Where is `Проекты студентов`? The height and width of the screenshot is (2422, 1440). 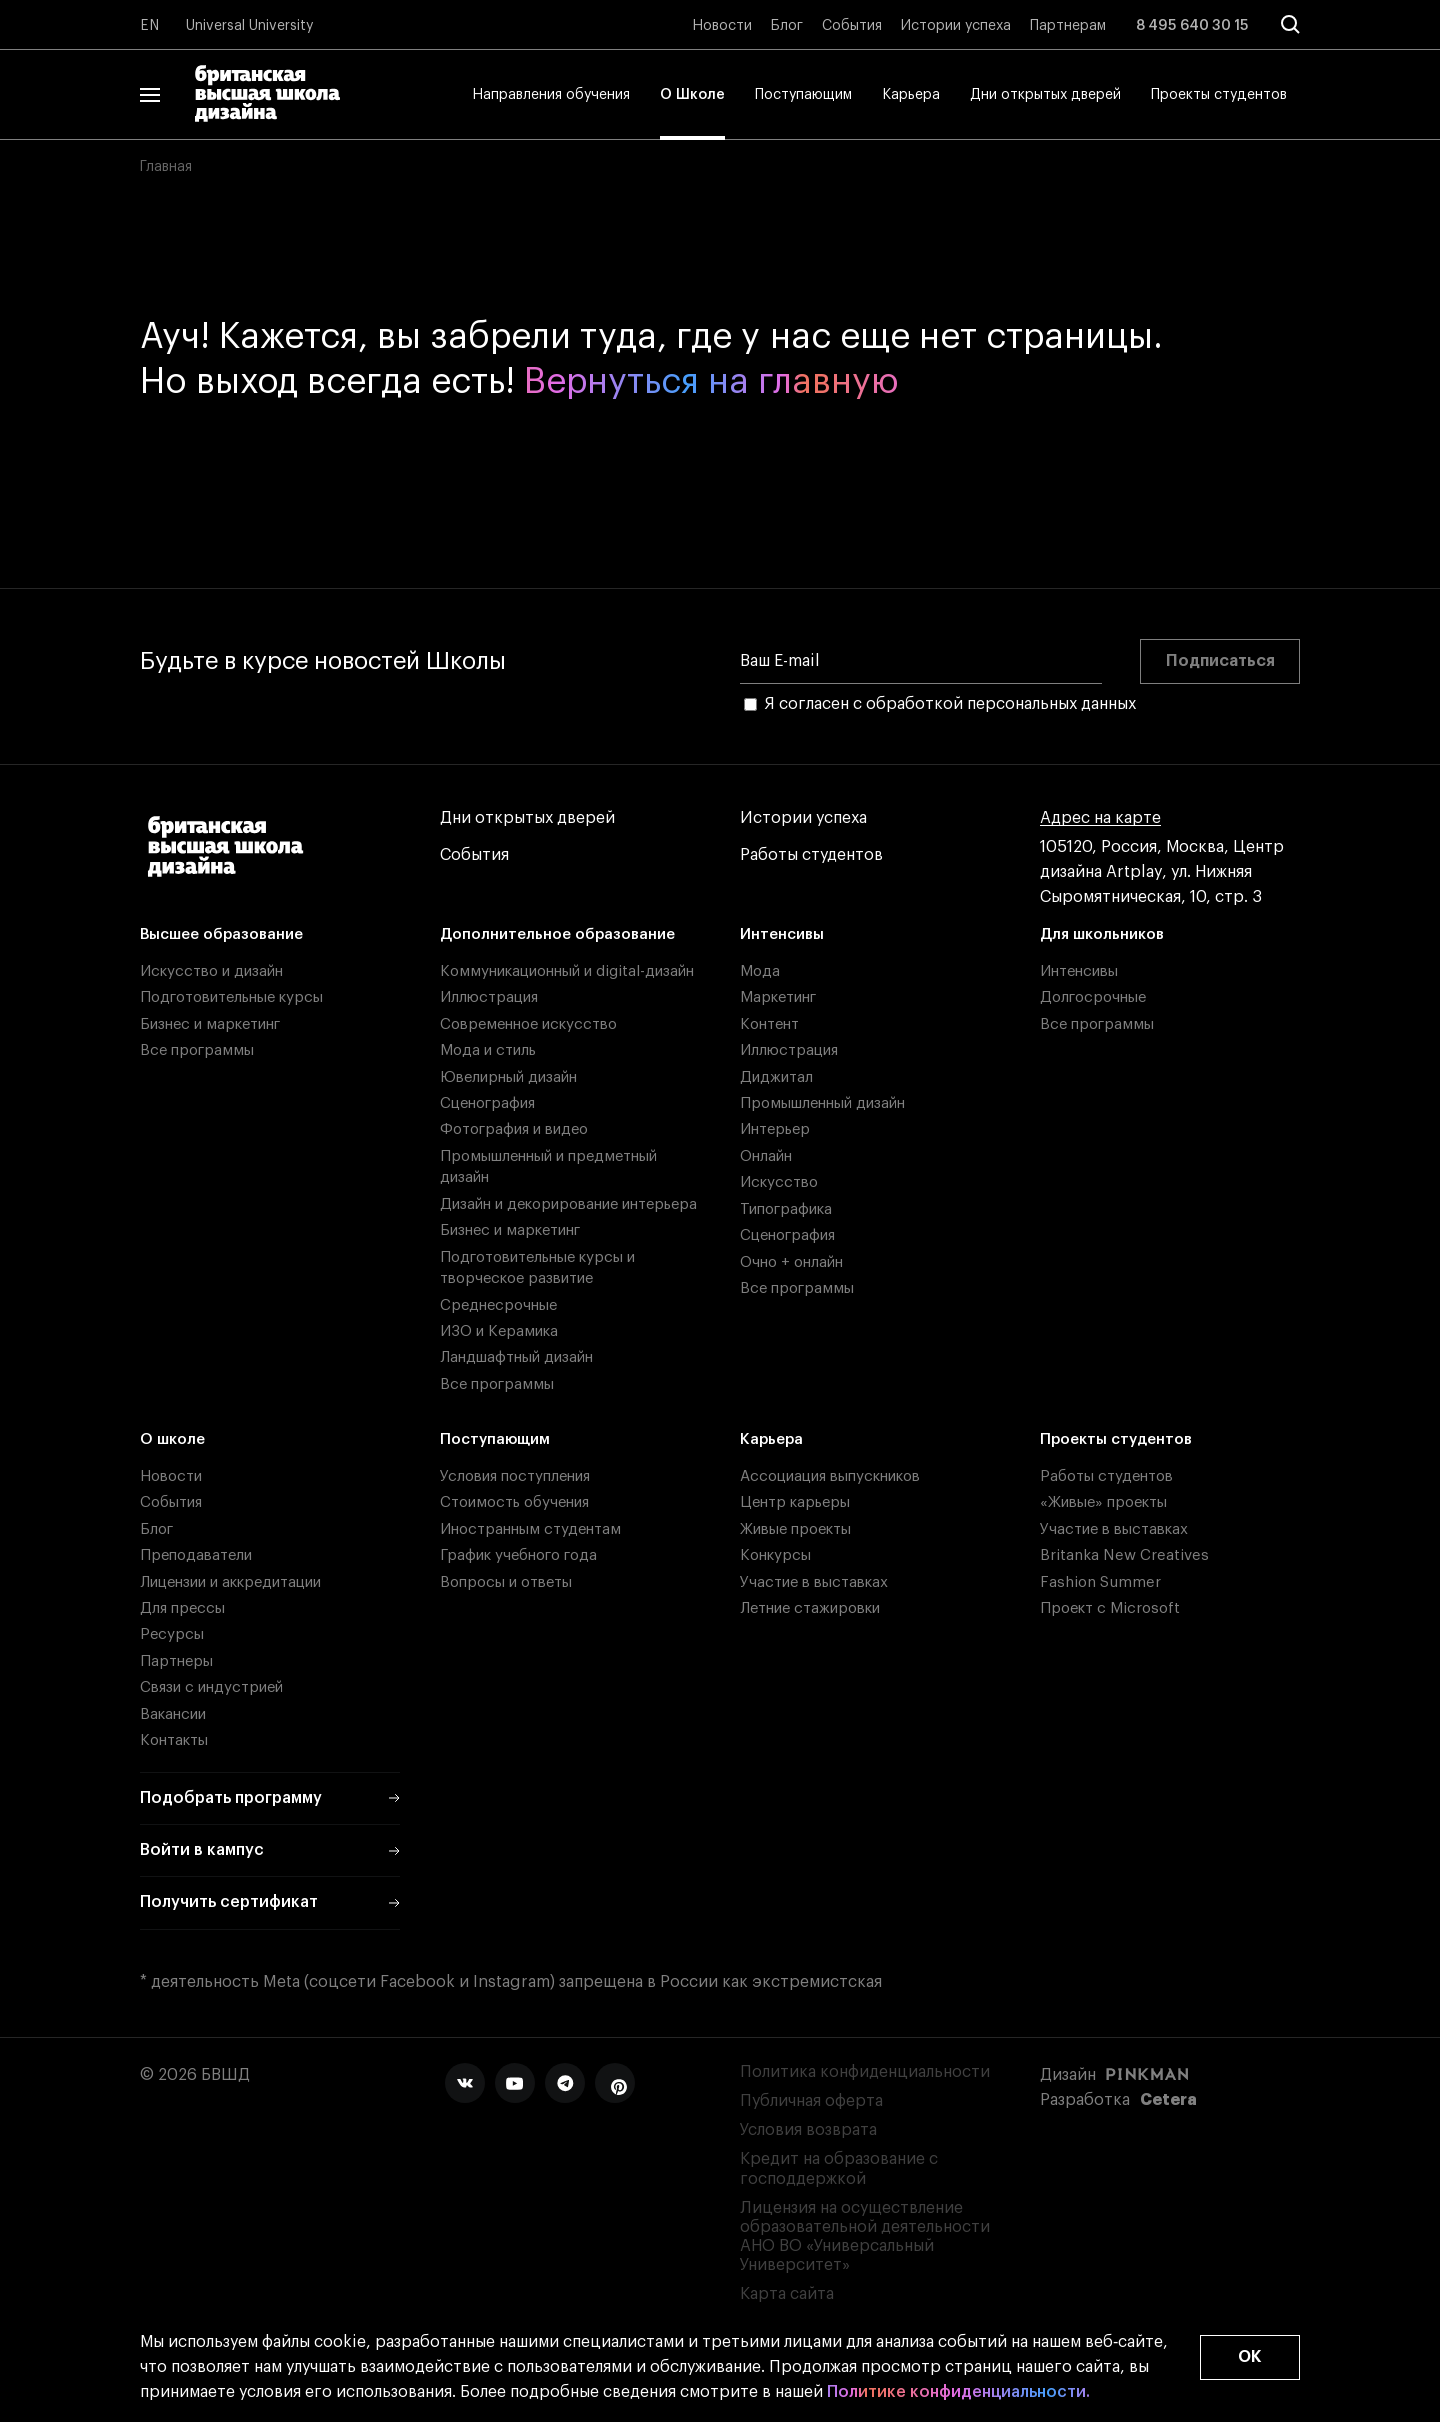 Проекты студентов is located at coordinates (1219, 95).